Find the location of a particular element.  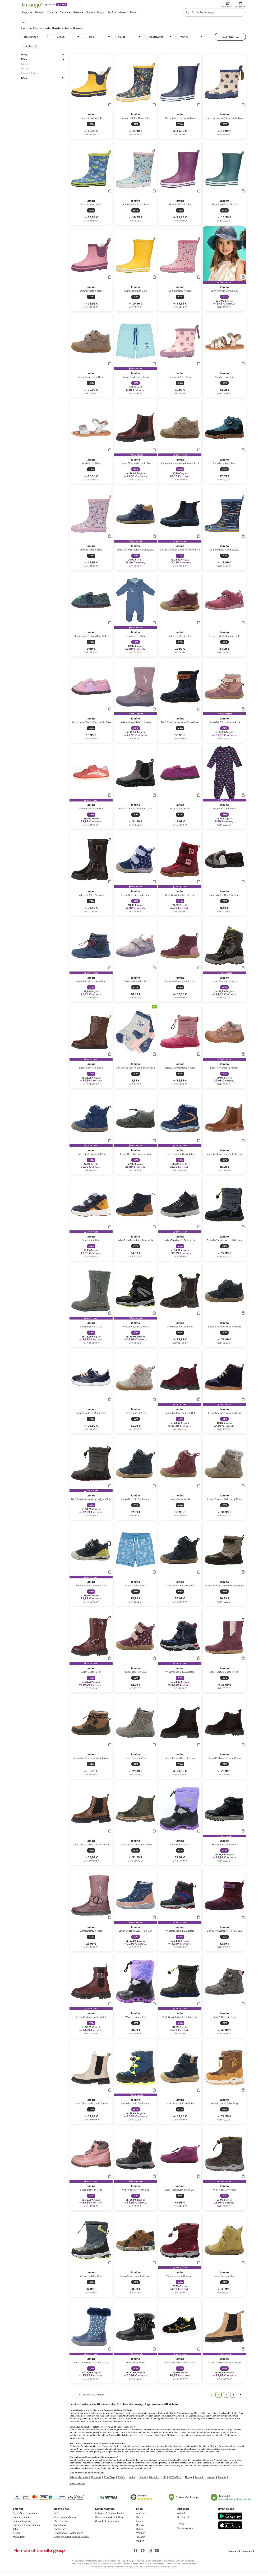

Lieferung & Versandkosten is located at coordinates (109, 2517).